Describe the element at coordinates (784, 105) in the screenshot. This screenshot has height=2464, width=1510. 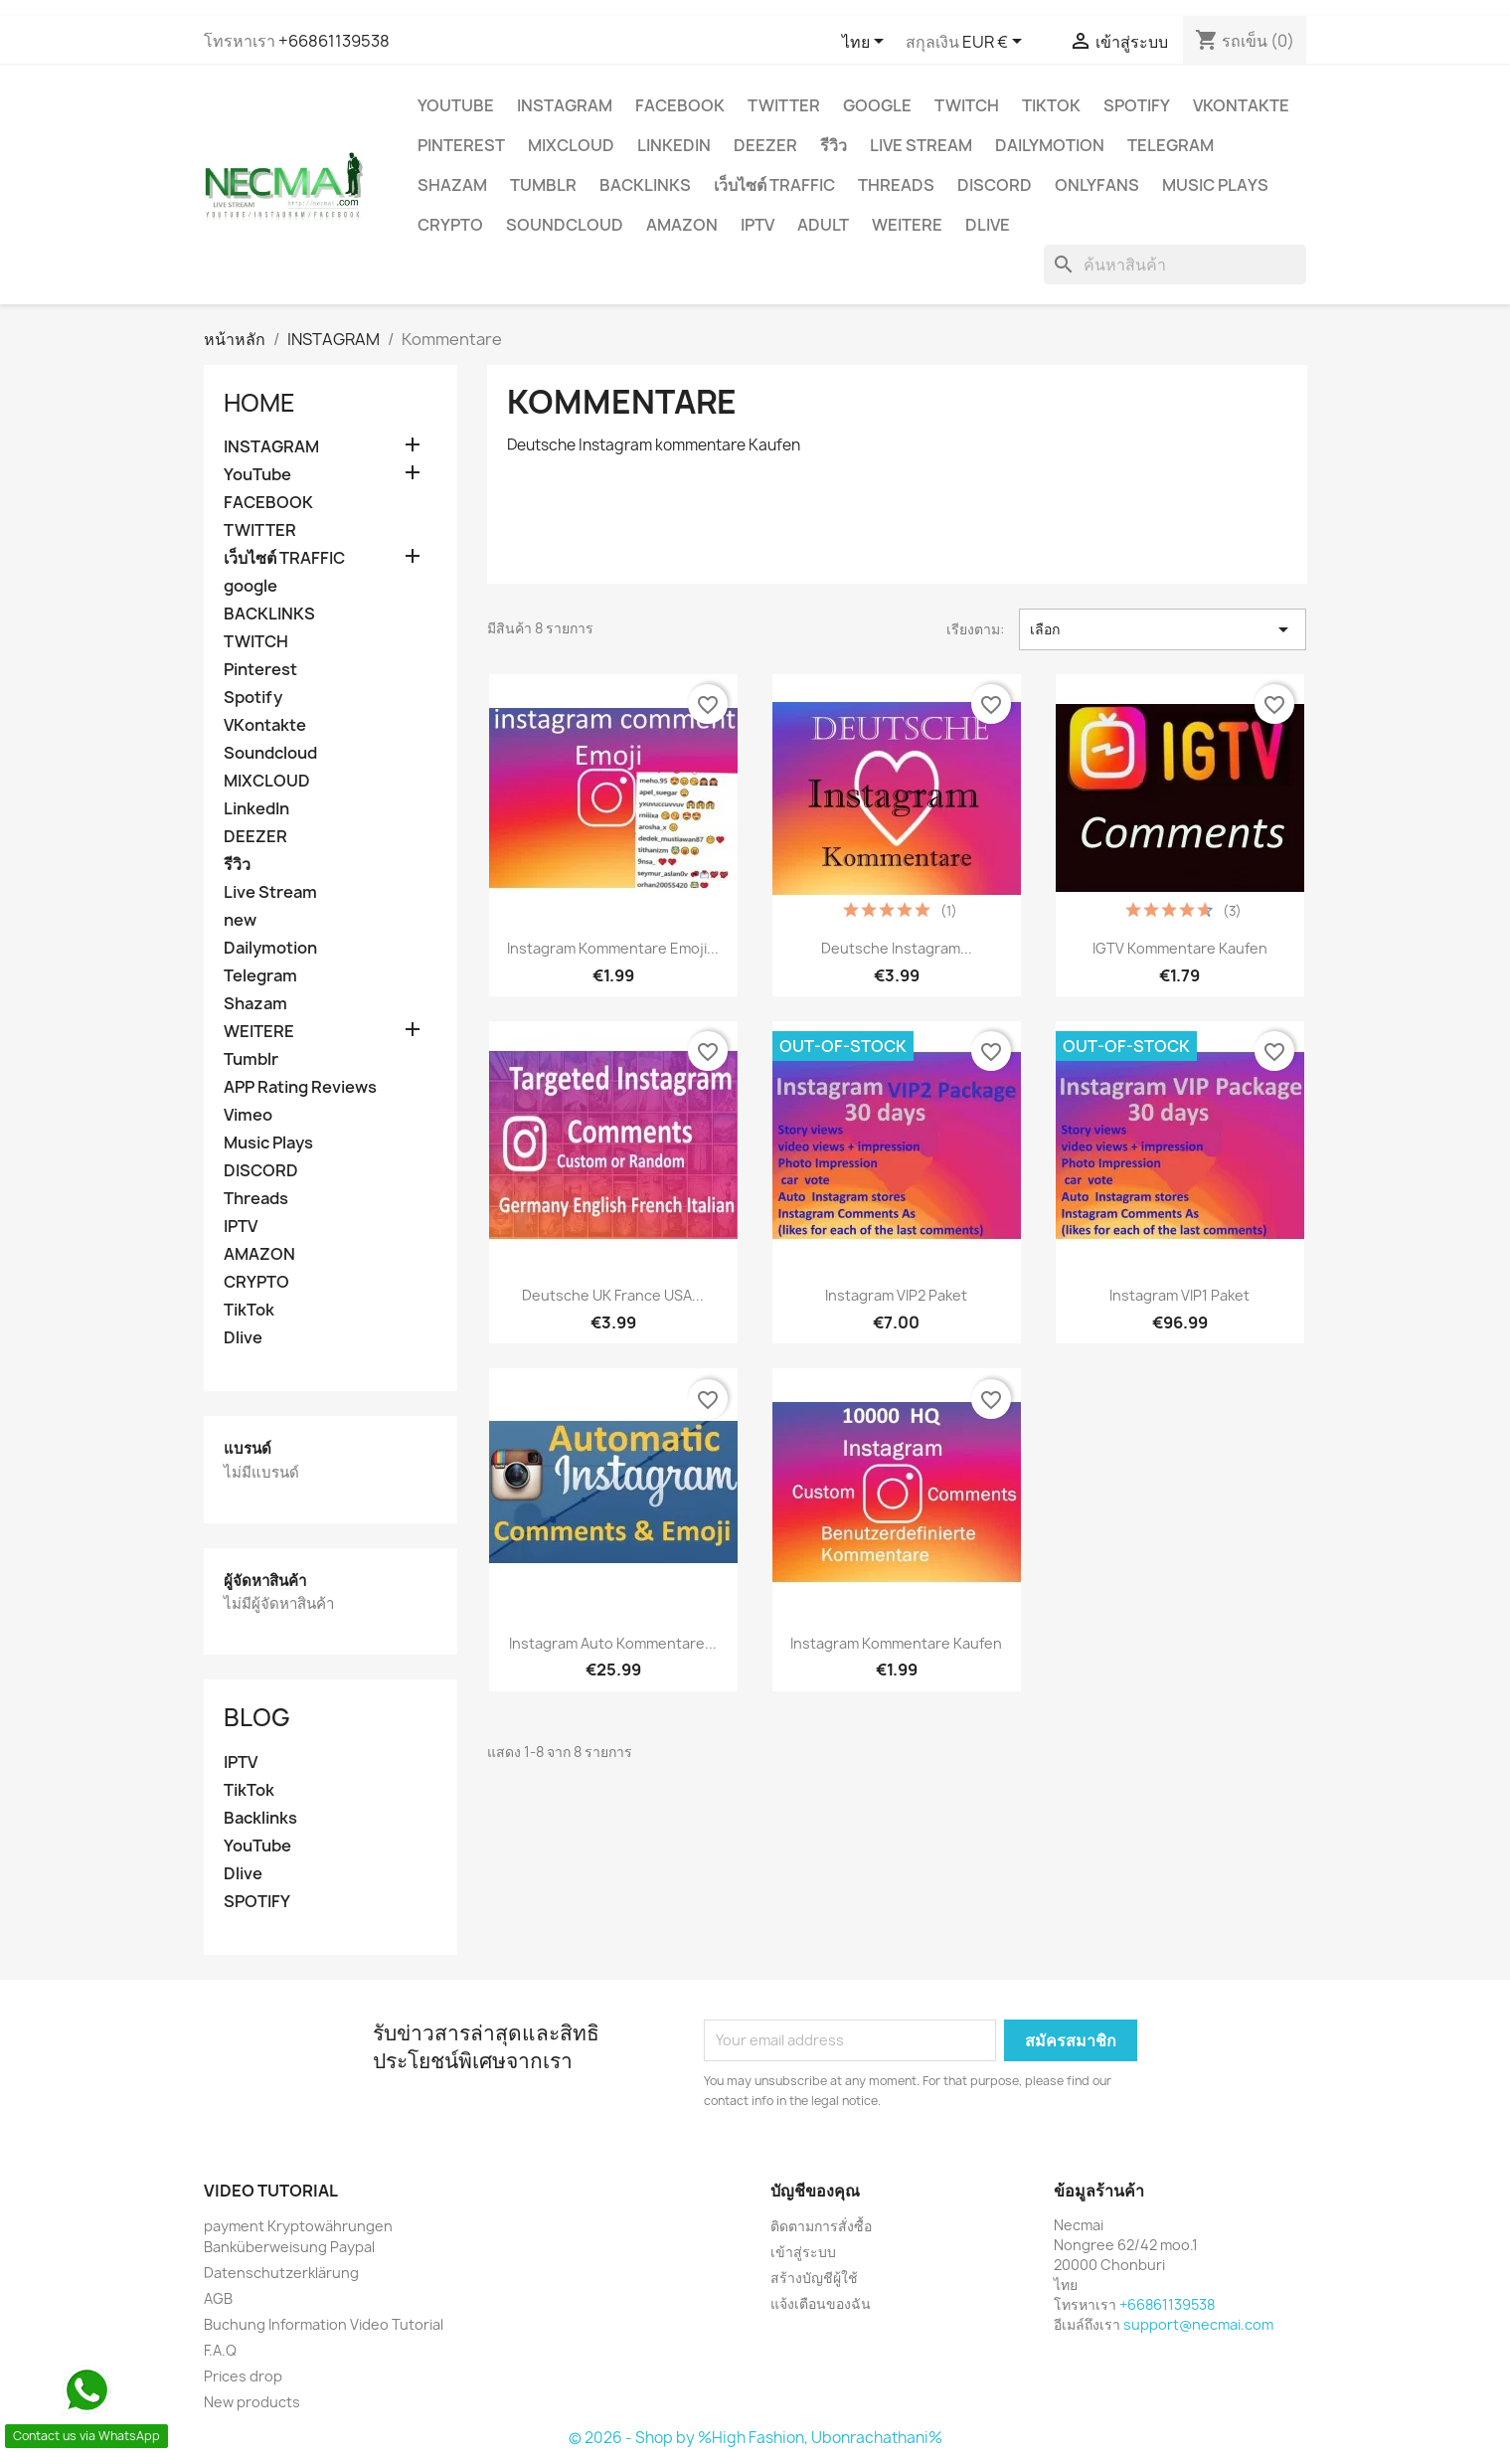
I see `TWITTER` at that location.